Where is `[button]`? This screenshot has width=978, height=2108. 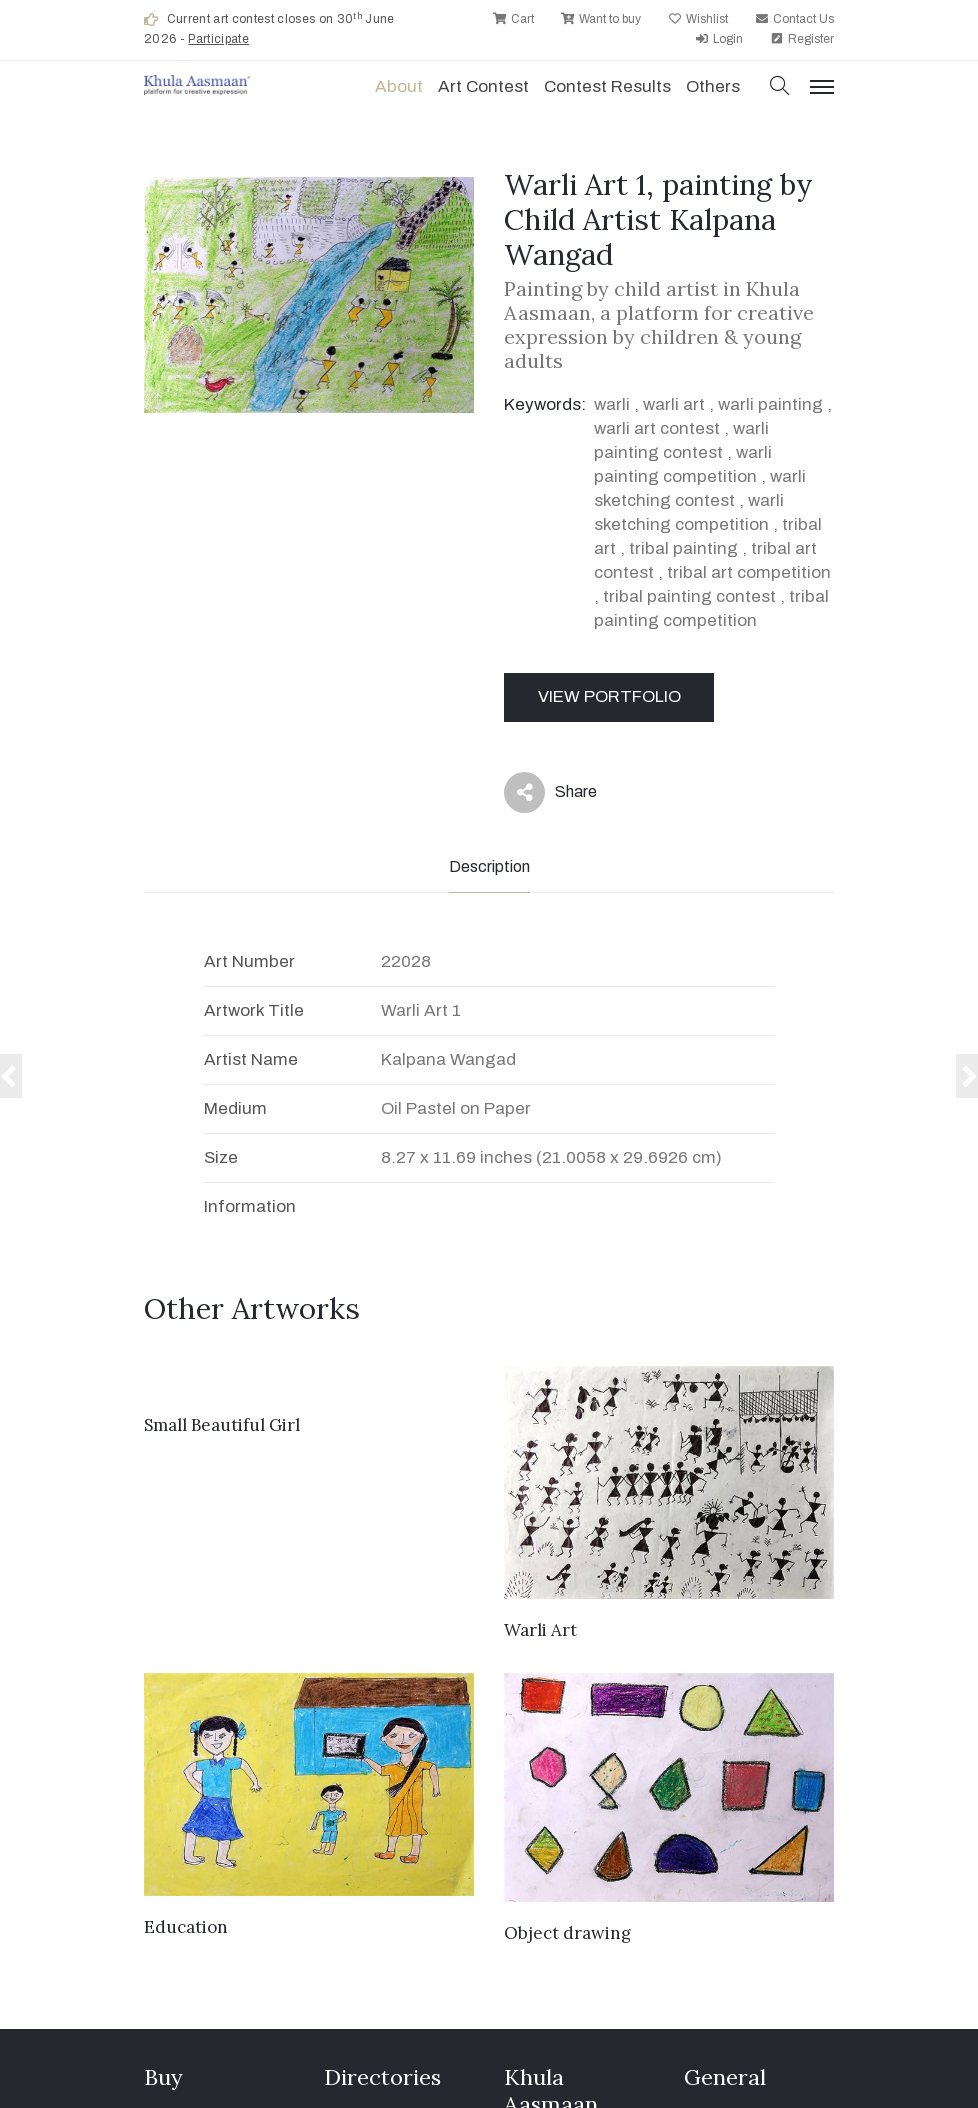
[button] is located at coordinates (780, 87).